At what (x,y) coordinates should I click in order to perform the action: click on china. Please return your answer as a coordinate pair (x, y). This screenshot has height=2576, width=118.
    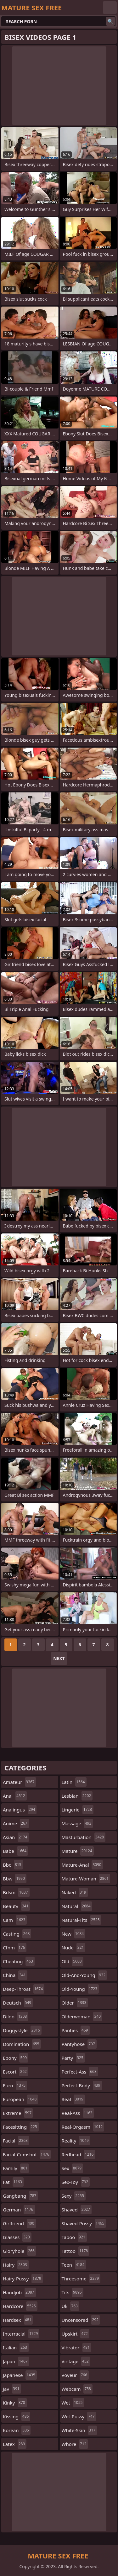
    Looking at the image, I should click on (15, 1975).